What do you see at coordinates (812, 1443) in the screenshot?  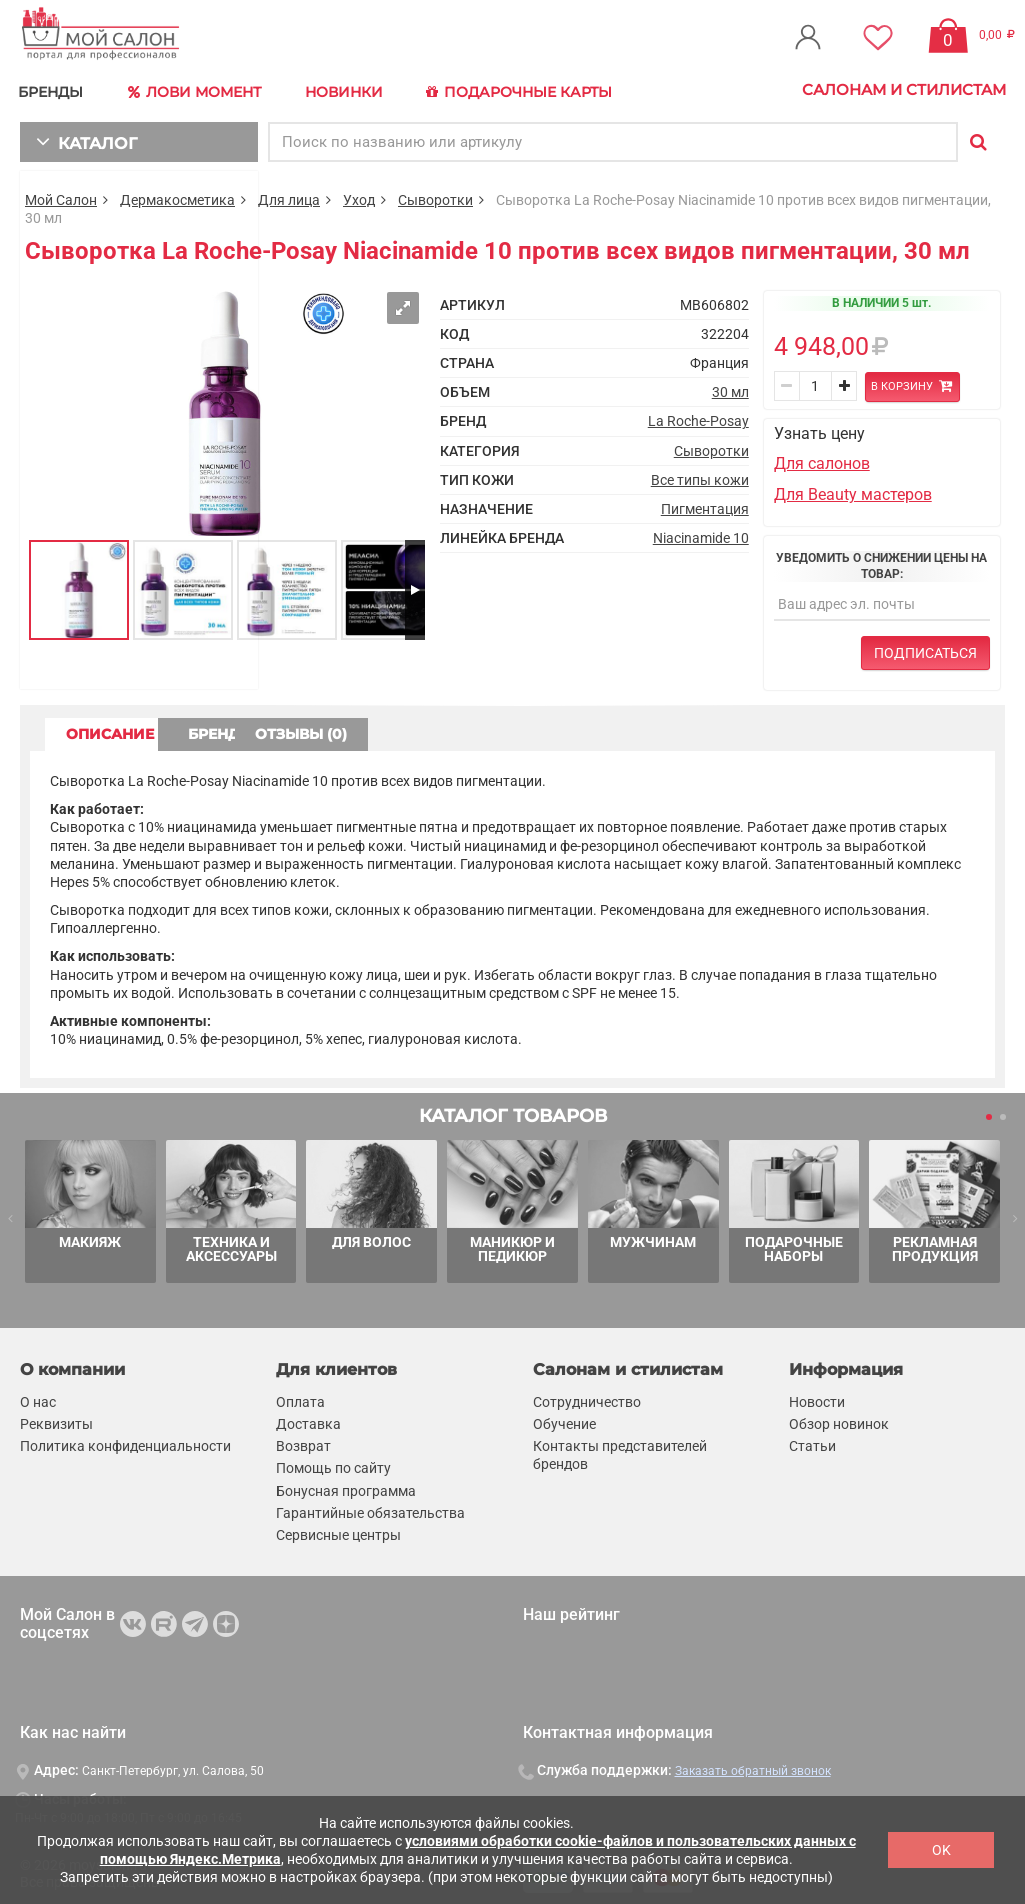 I see `Статьи` at bounding box center [812, 1443].